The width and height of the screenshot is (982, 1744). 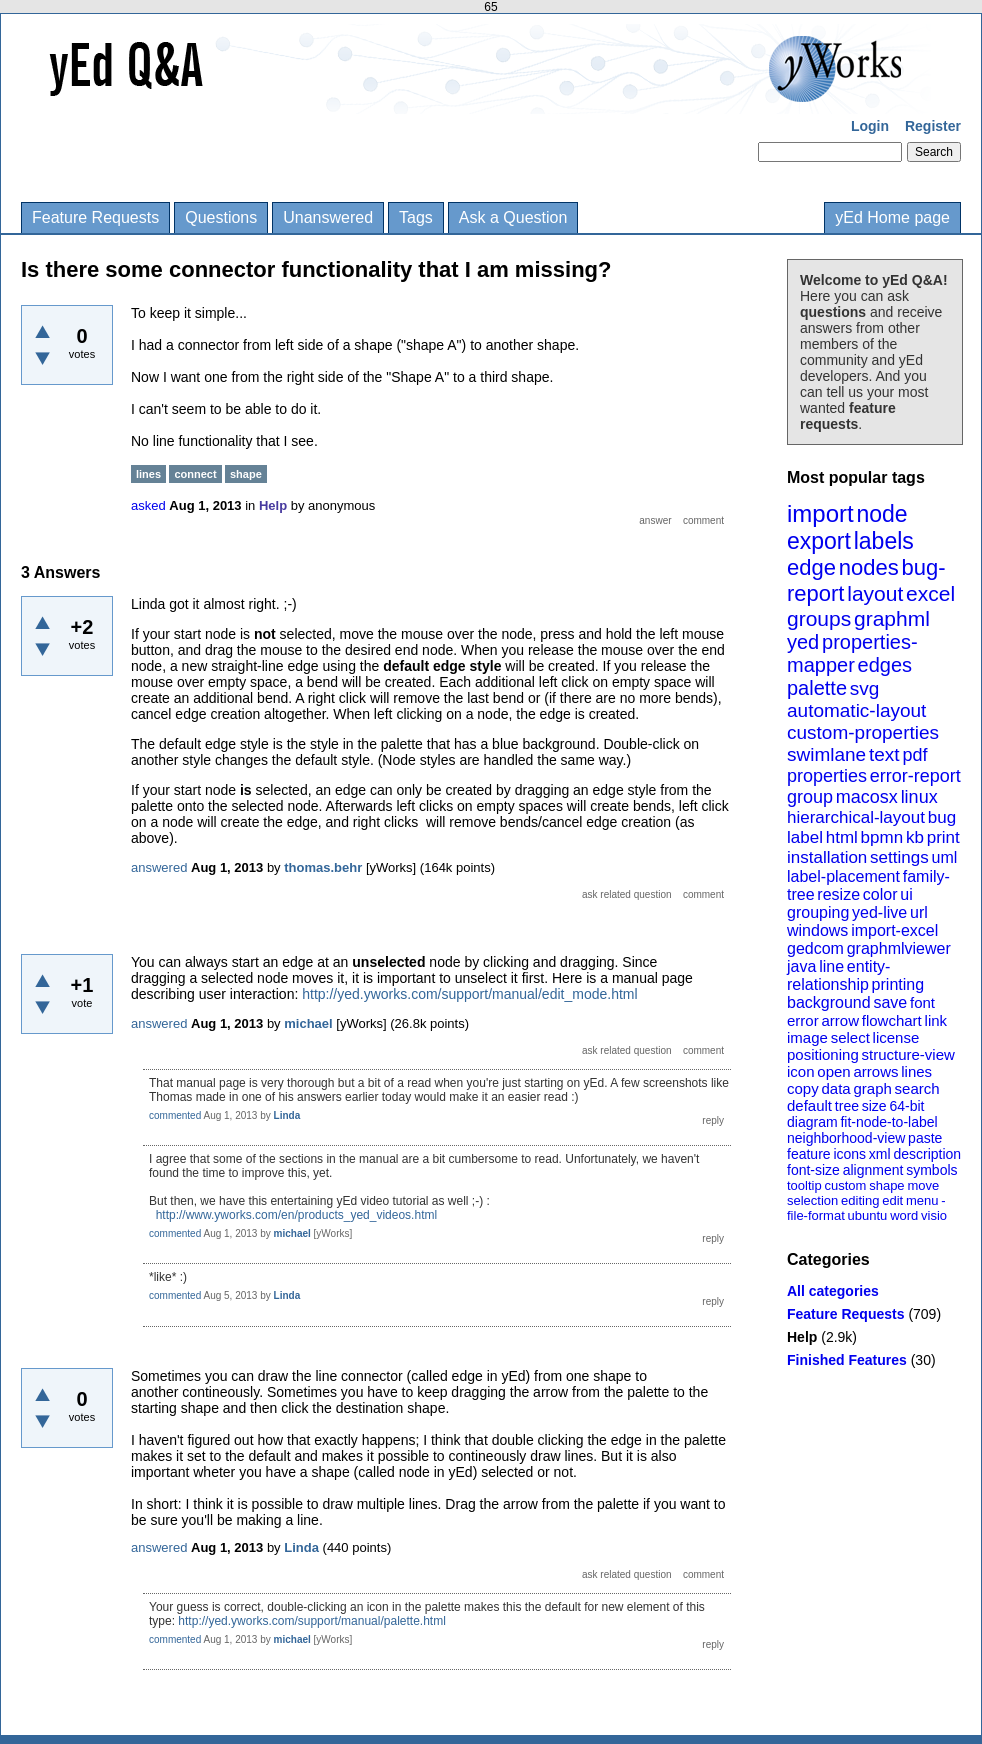 What do you see at coordinates (916, 1071) in the screenshot?
I see `lines` at bounding box center [916, 1071].